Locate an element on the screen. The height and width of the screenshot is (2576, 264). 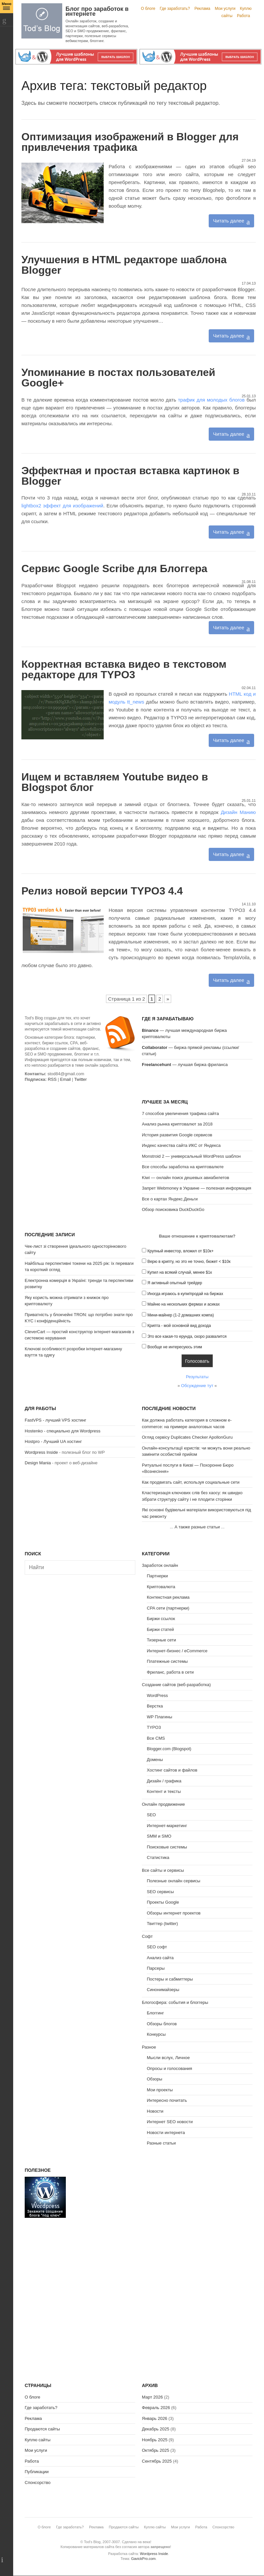
Читать далее is located at coordinates (228, 220).